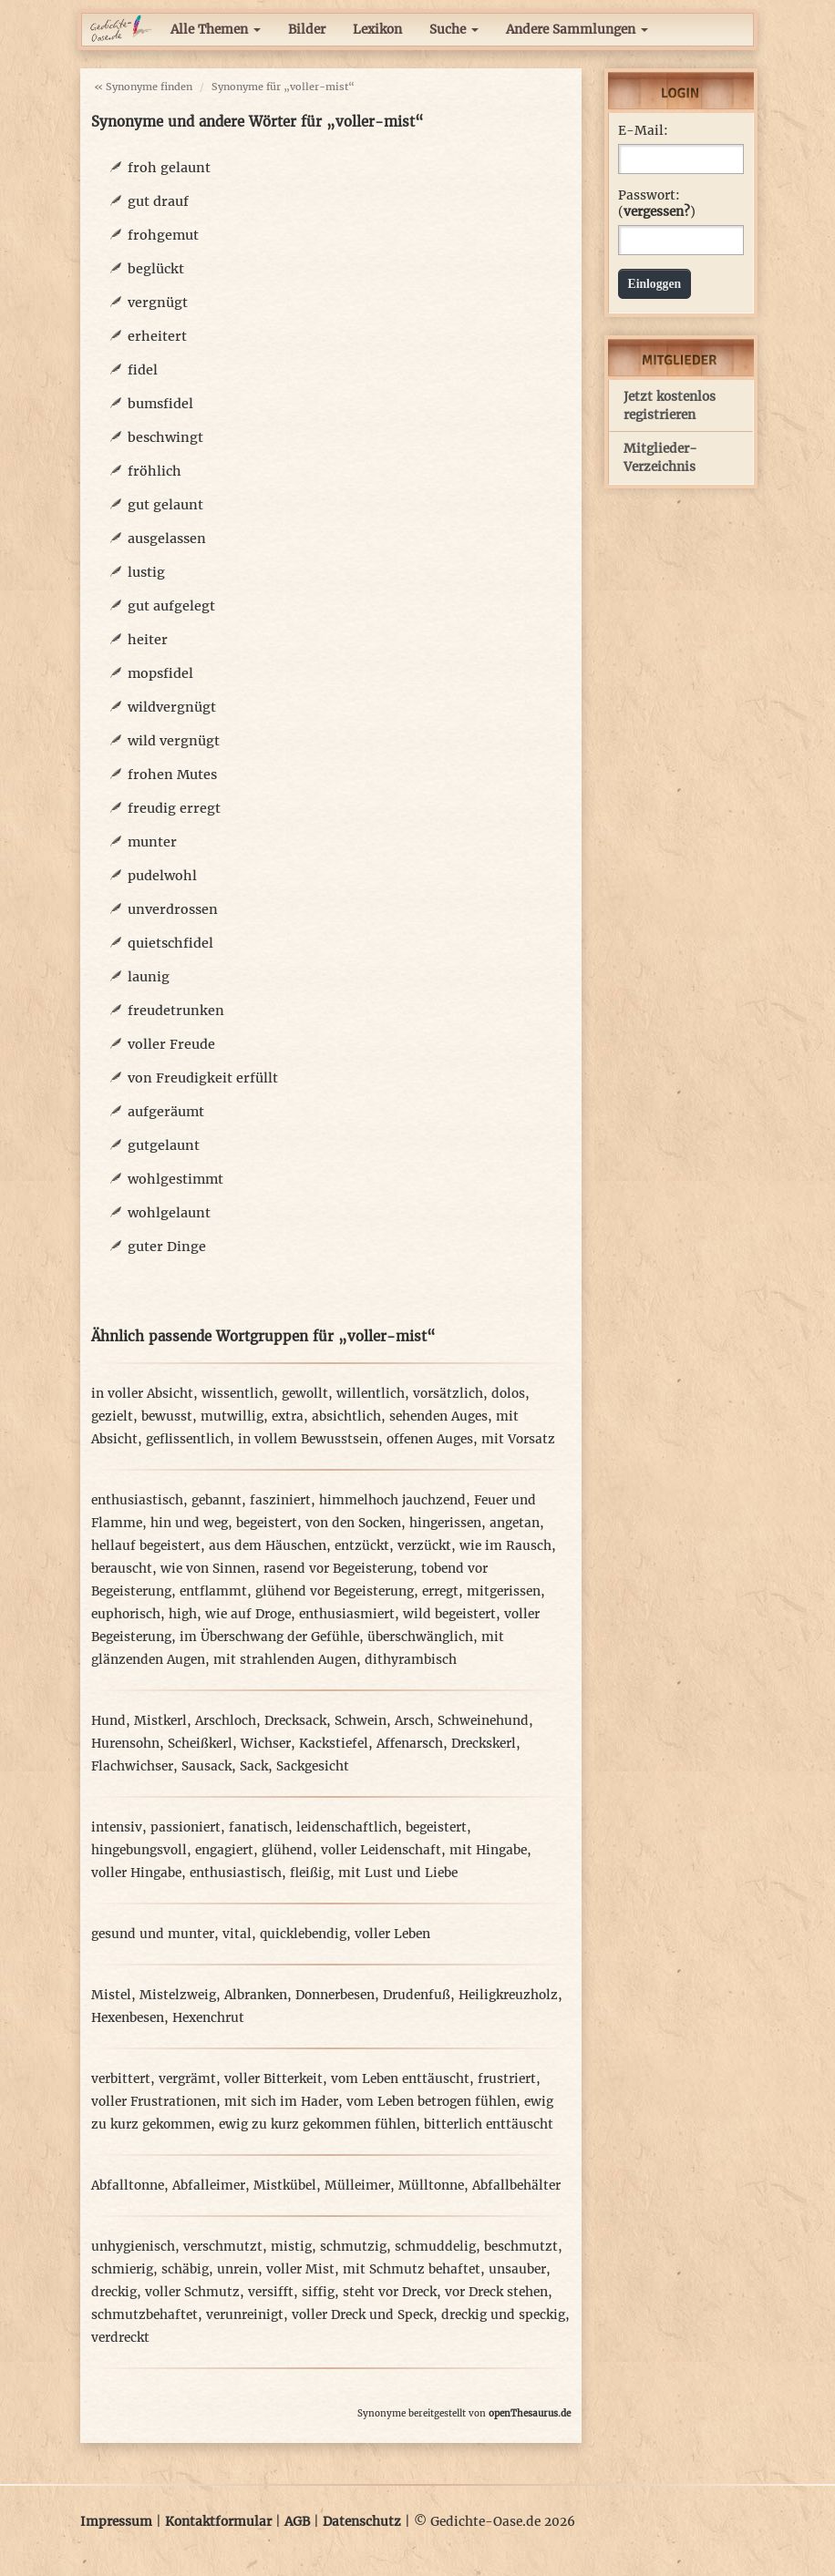  I want to click on Abfalleimer, so click(208, 2185).